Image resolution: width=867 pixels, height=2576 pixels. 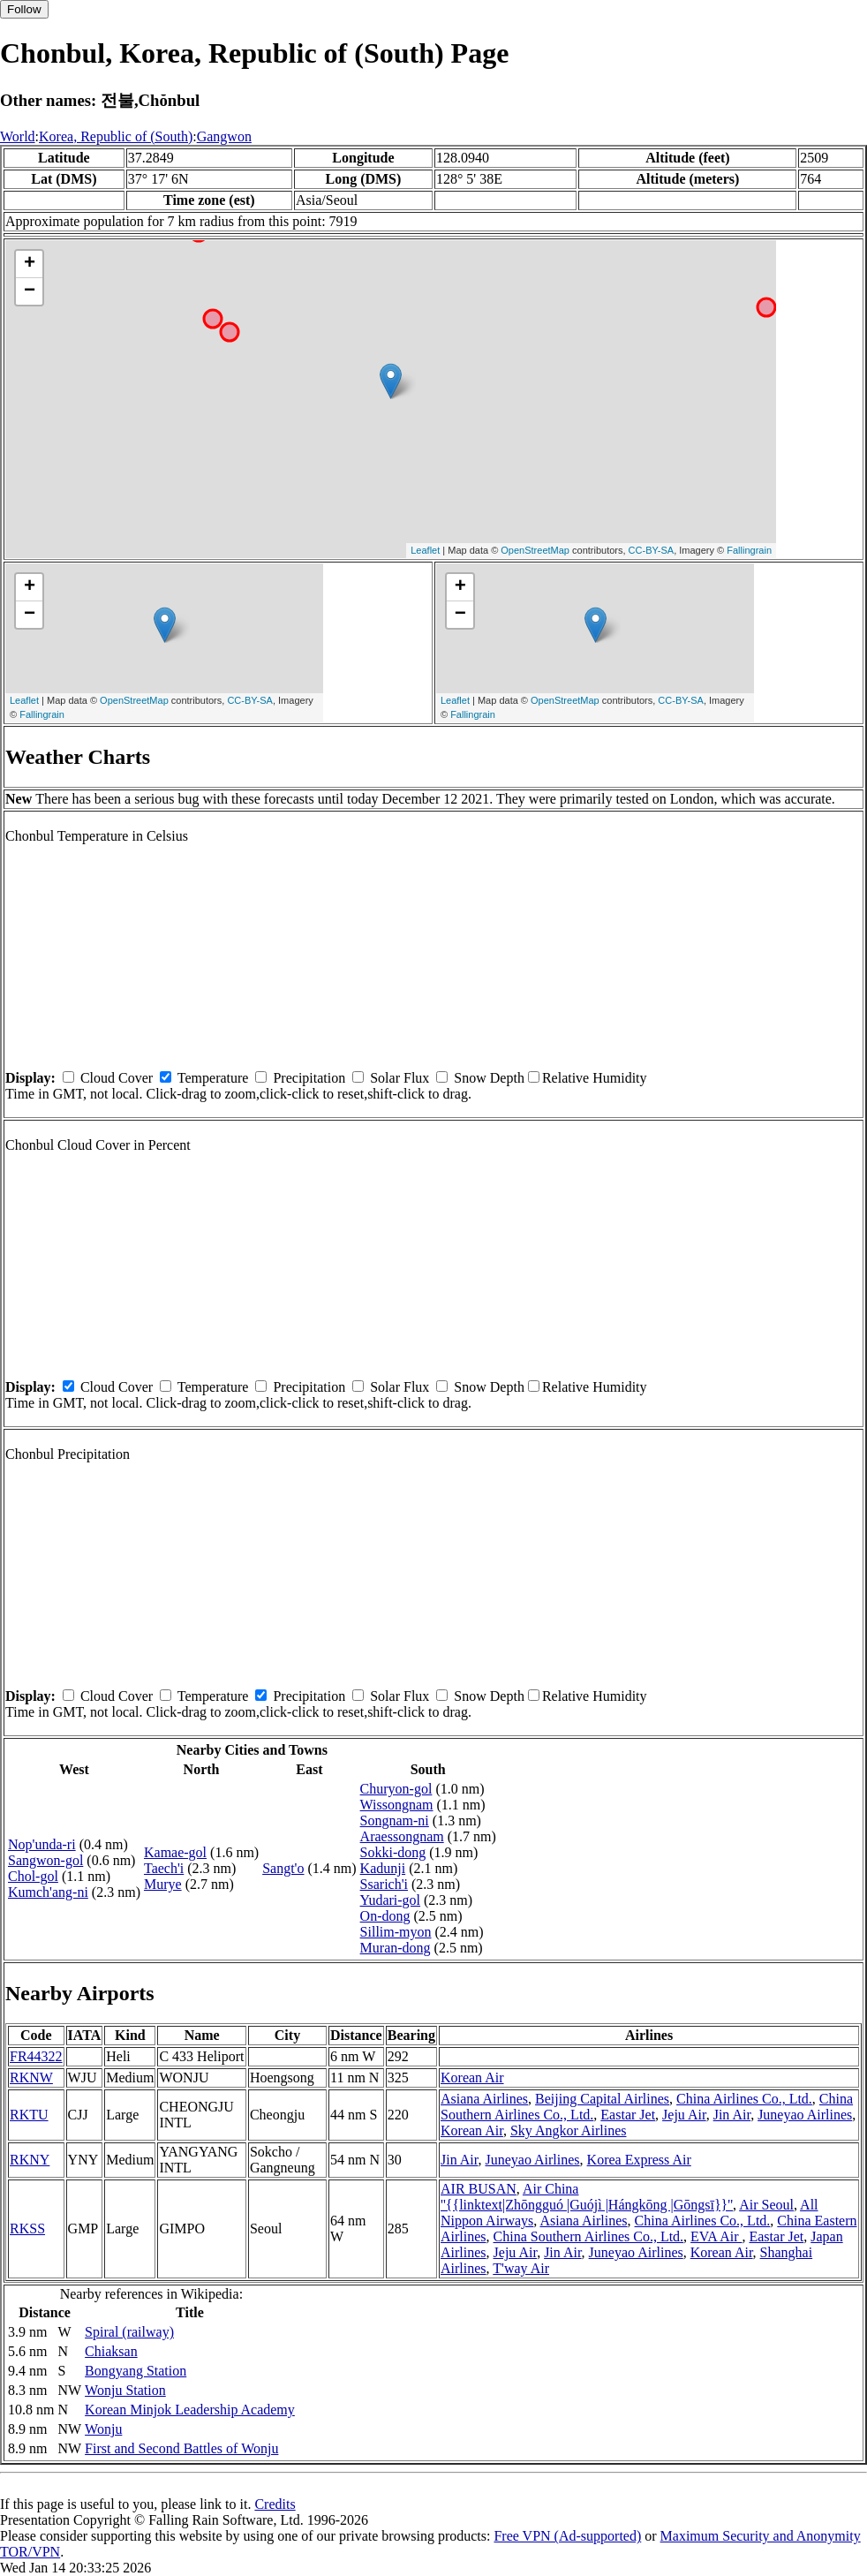 I want to click on Air Seoul, so click(x=766, y=2204).